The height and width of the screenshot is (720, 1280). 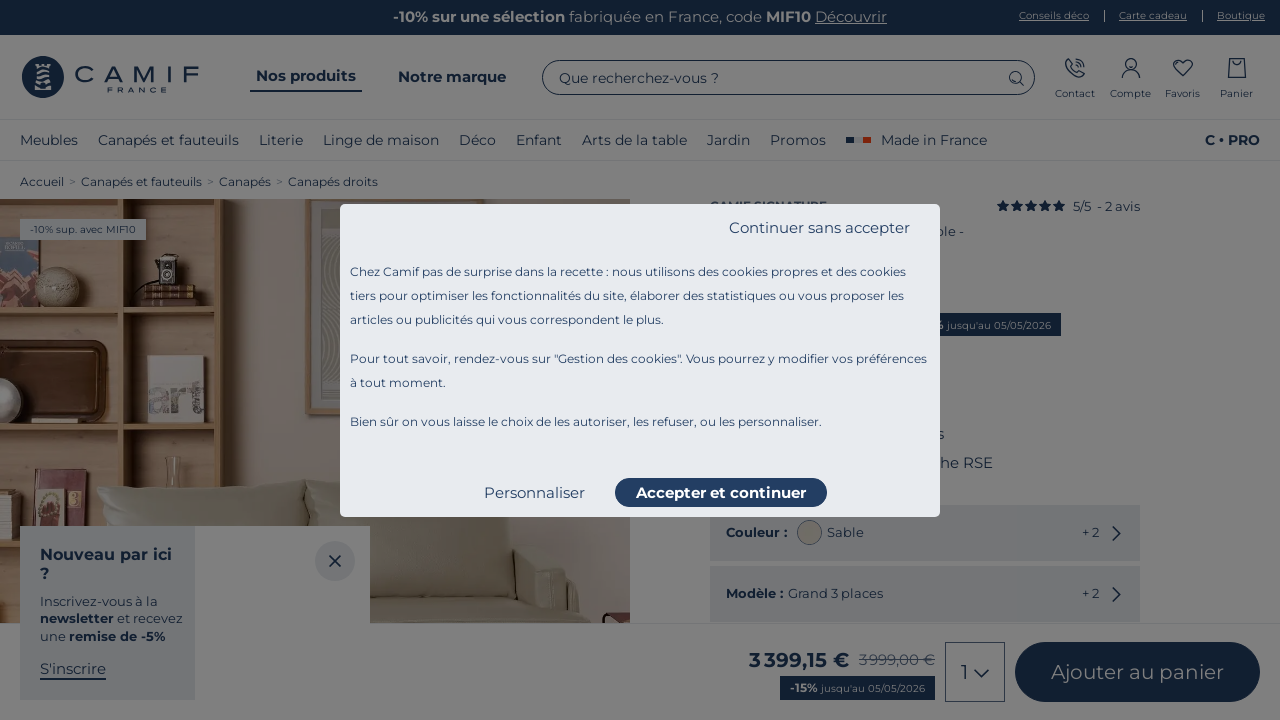 I want to click on Personnaliser [listitem], so click(x=534, y=492).